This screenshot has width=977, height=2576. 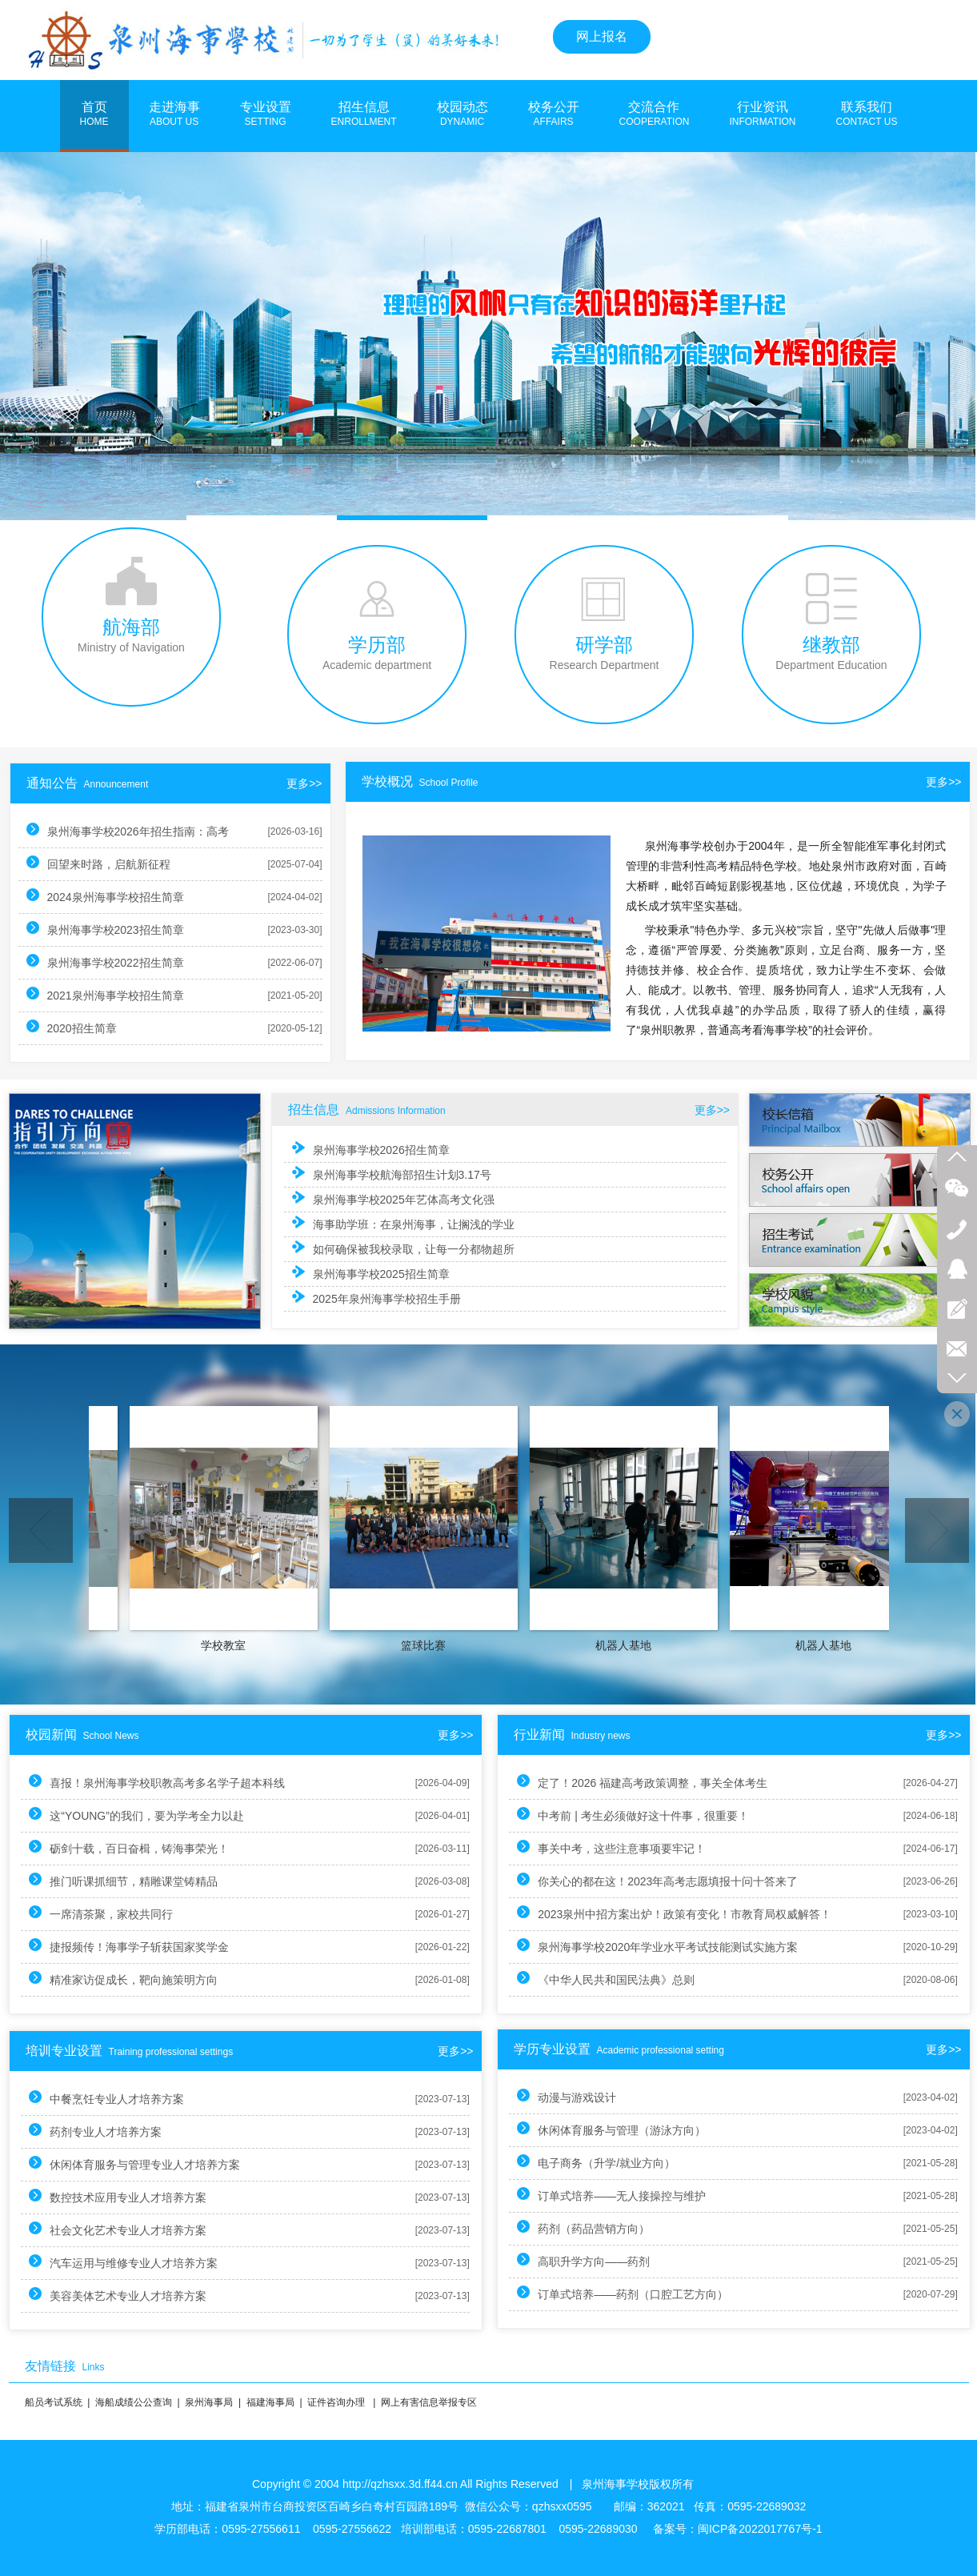 What do you see at coordinates (581, 1978) in the screenshot?
I see `《中华人民共和国民法典》总则` at bounding box center [581, 1978].